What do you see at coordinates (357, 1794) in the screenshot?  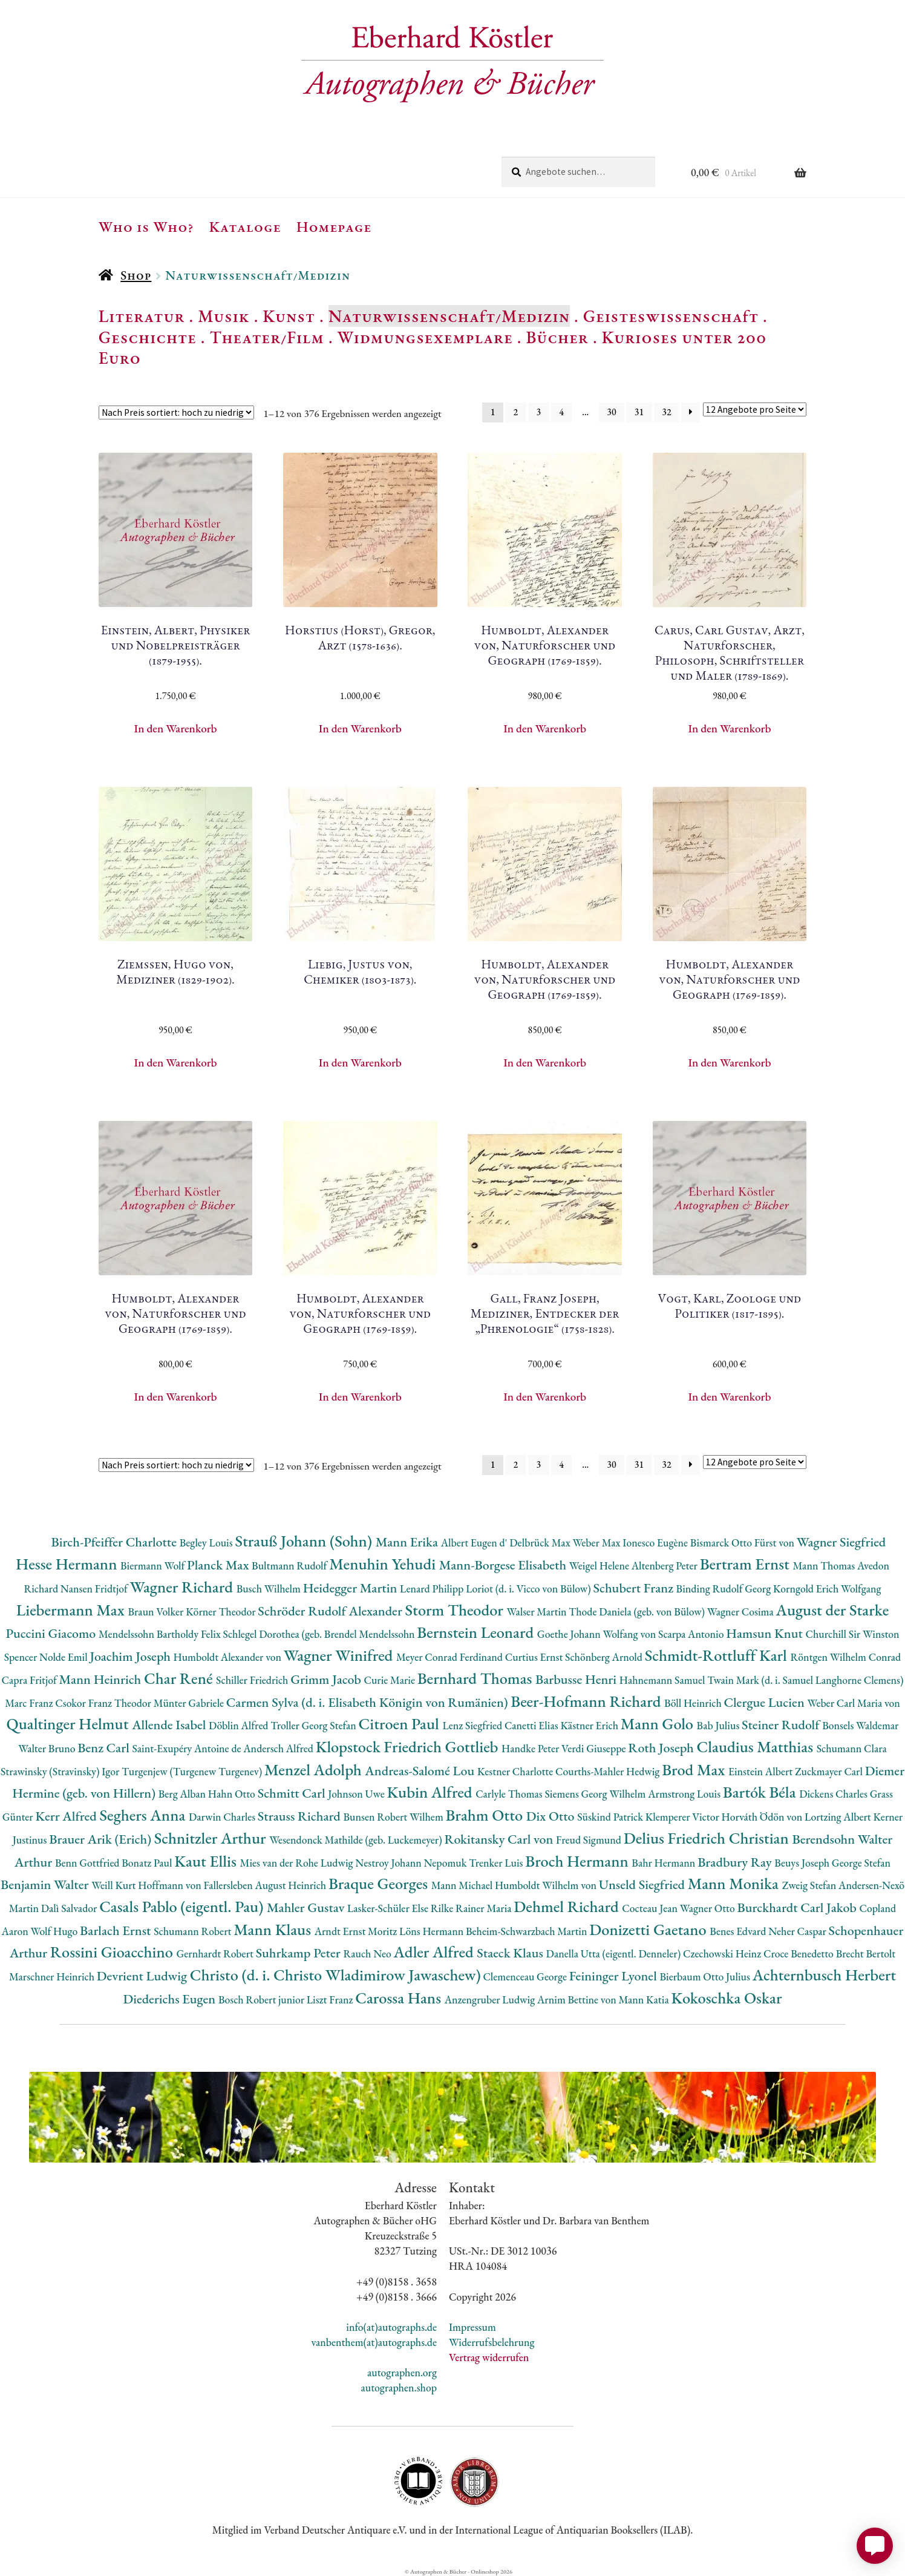 I see `Johnson Uwe` at bounding box center [357, 1794].